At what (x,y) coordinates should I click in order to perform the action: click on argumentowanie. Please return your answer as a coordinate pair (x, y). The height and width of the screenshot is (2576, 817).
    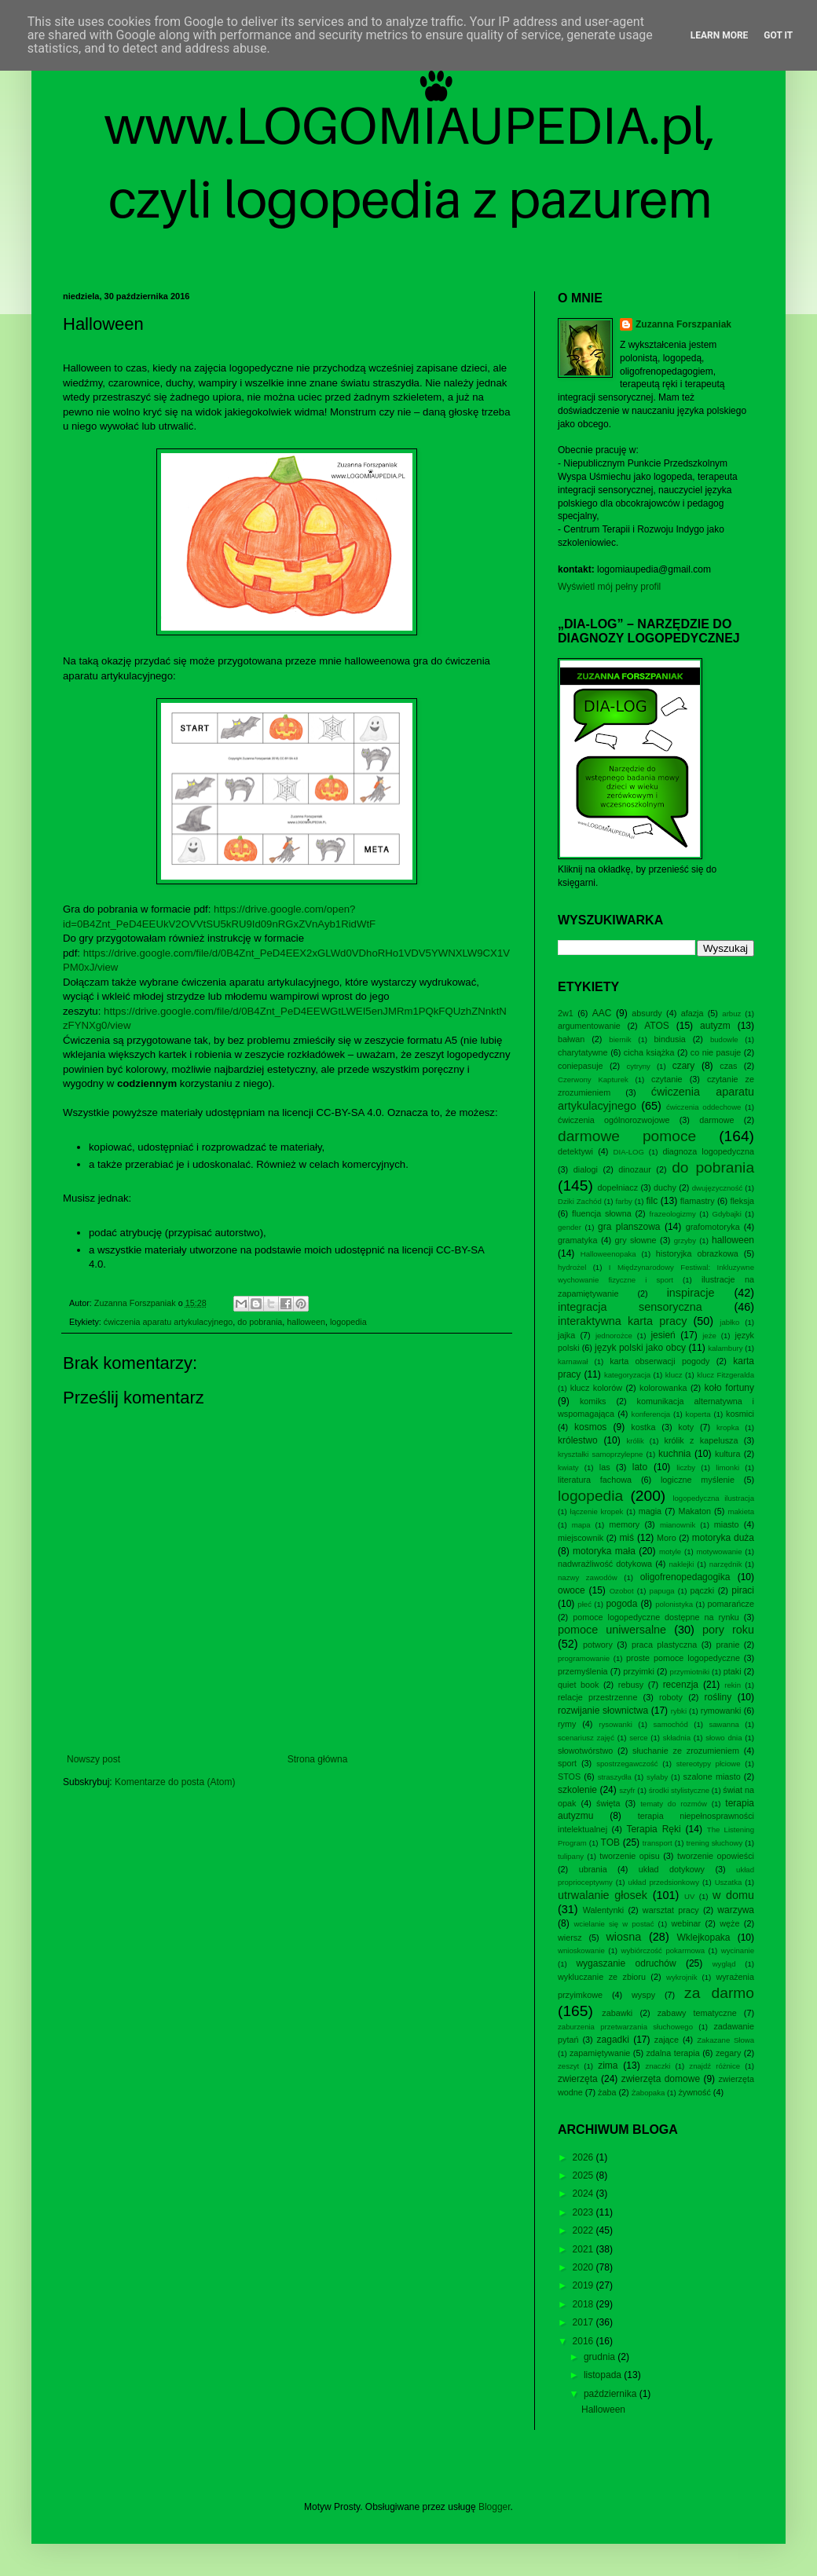
    Looking at the image, I should click on (589, 1025).